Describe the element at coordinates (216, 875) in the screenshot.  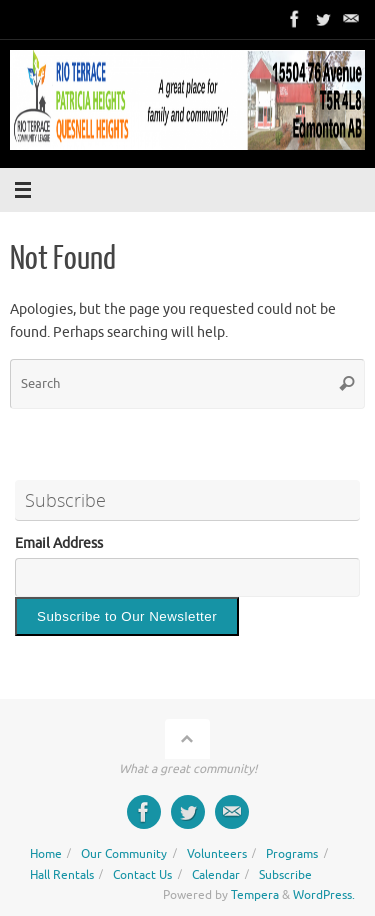
I see `Calendar` at that location.